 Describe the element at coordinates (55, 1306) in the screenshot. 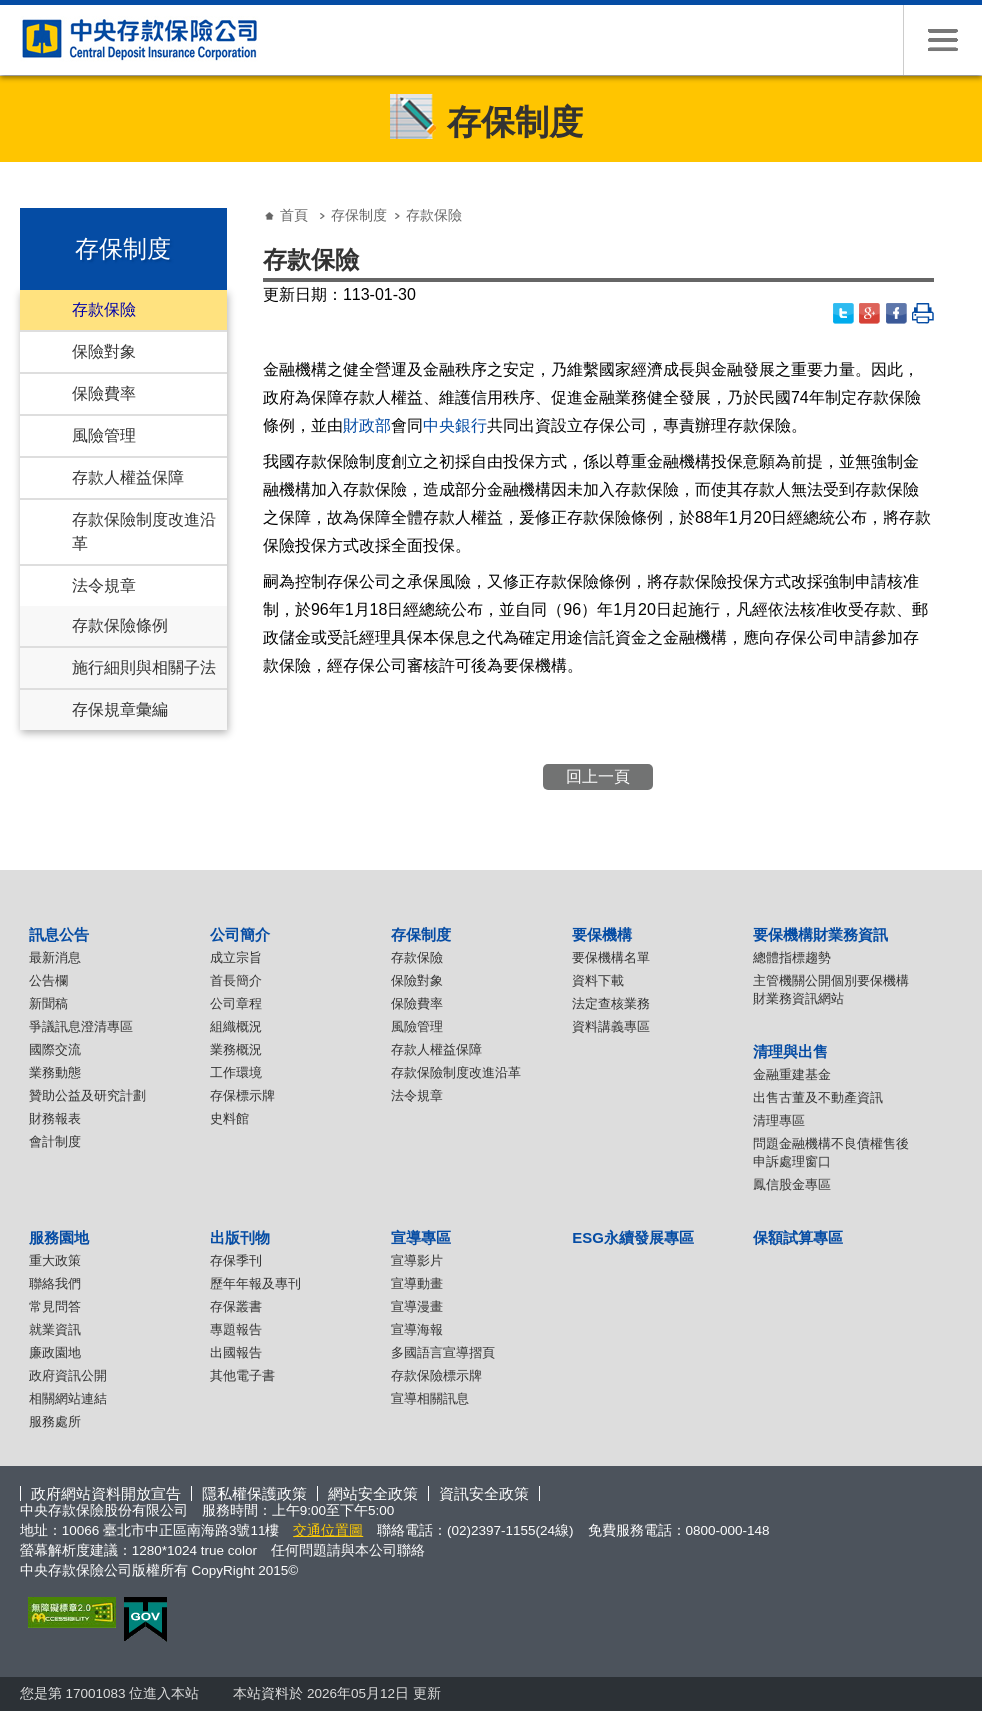

I see `常見問答` at that location.